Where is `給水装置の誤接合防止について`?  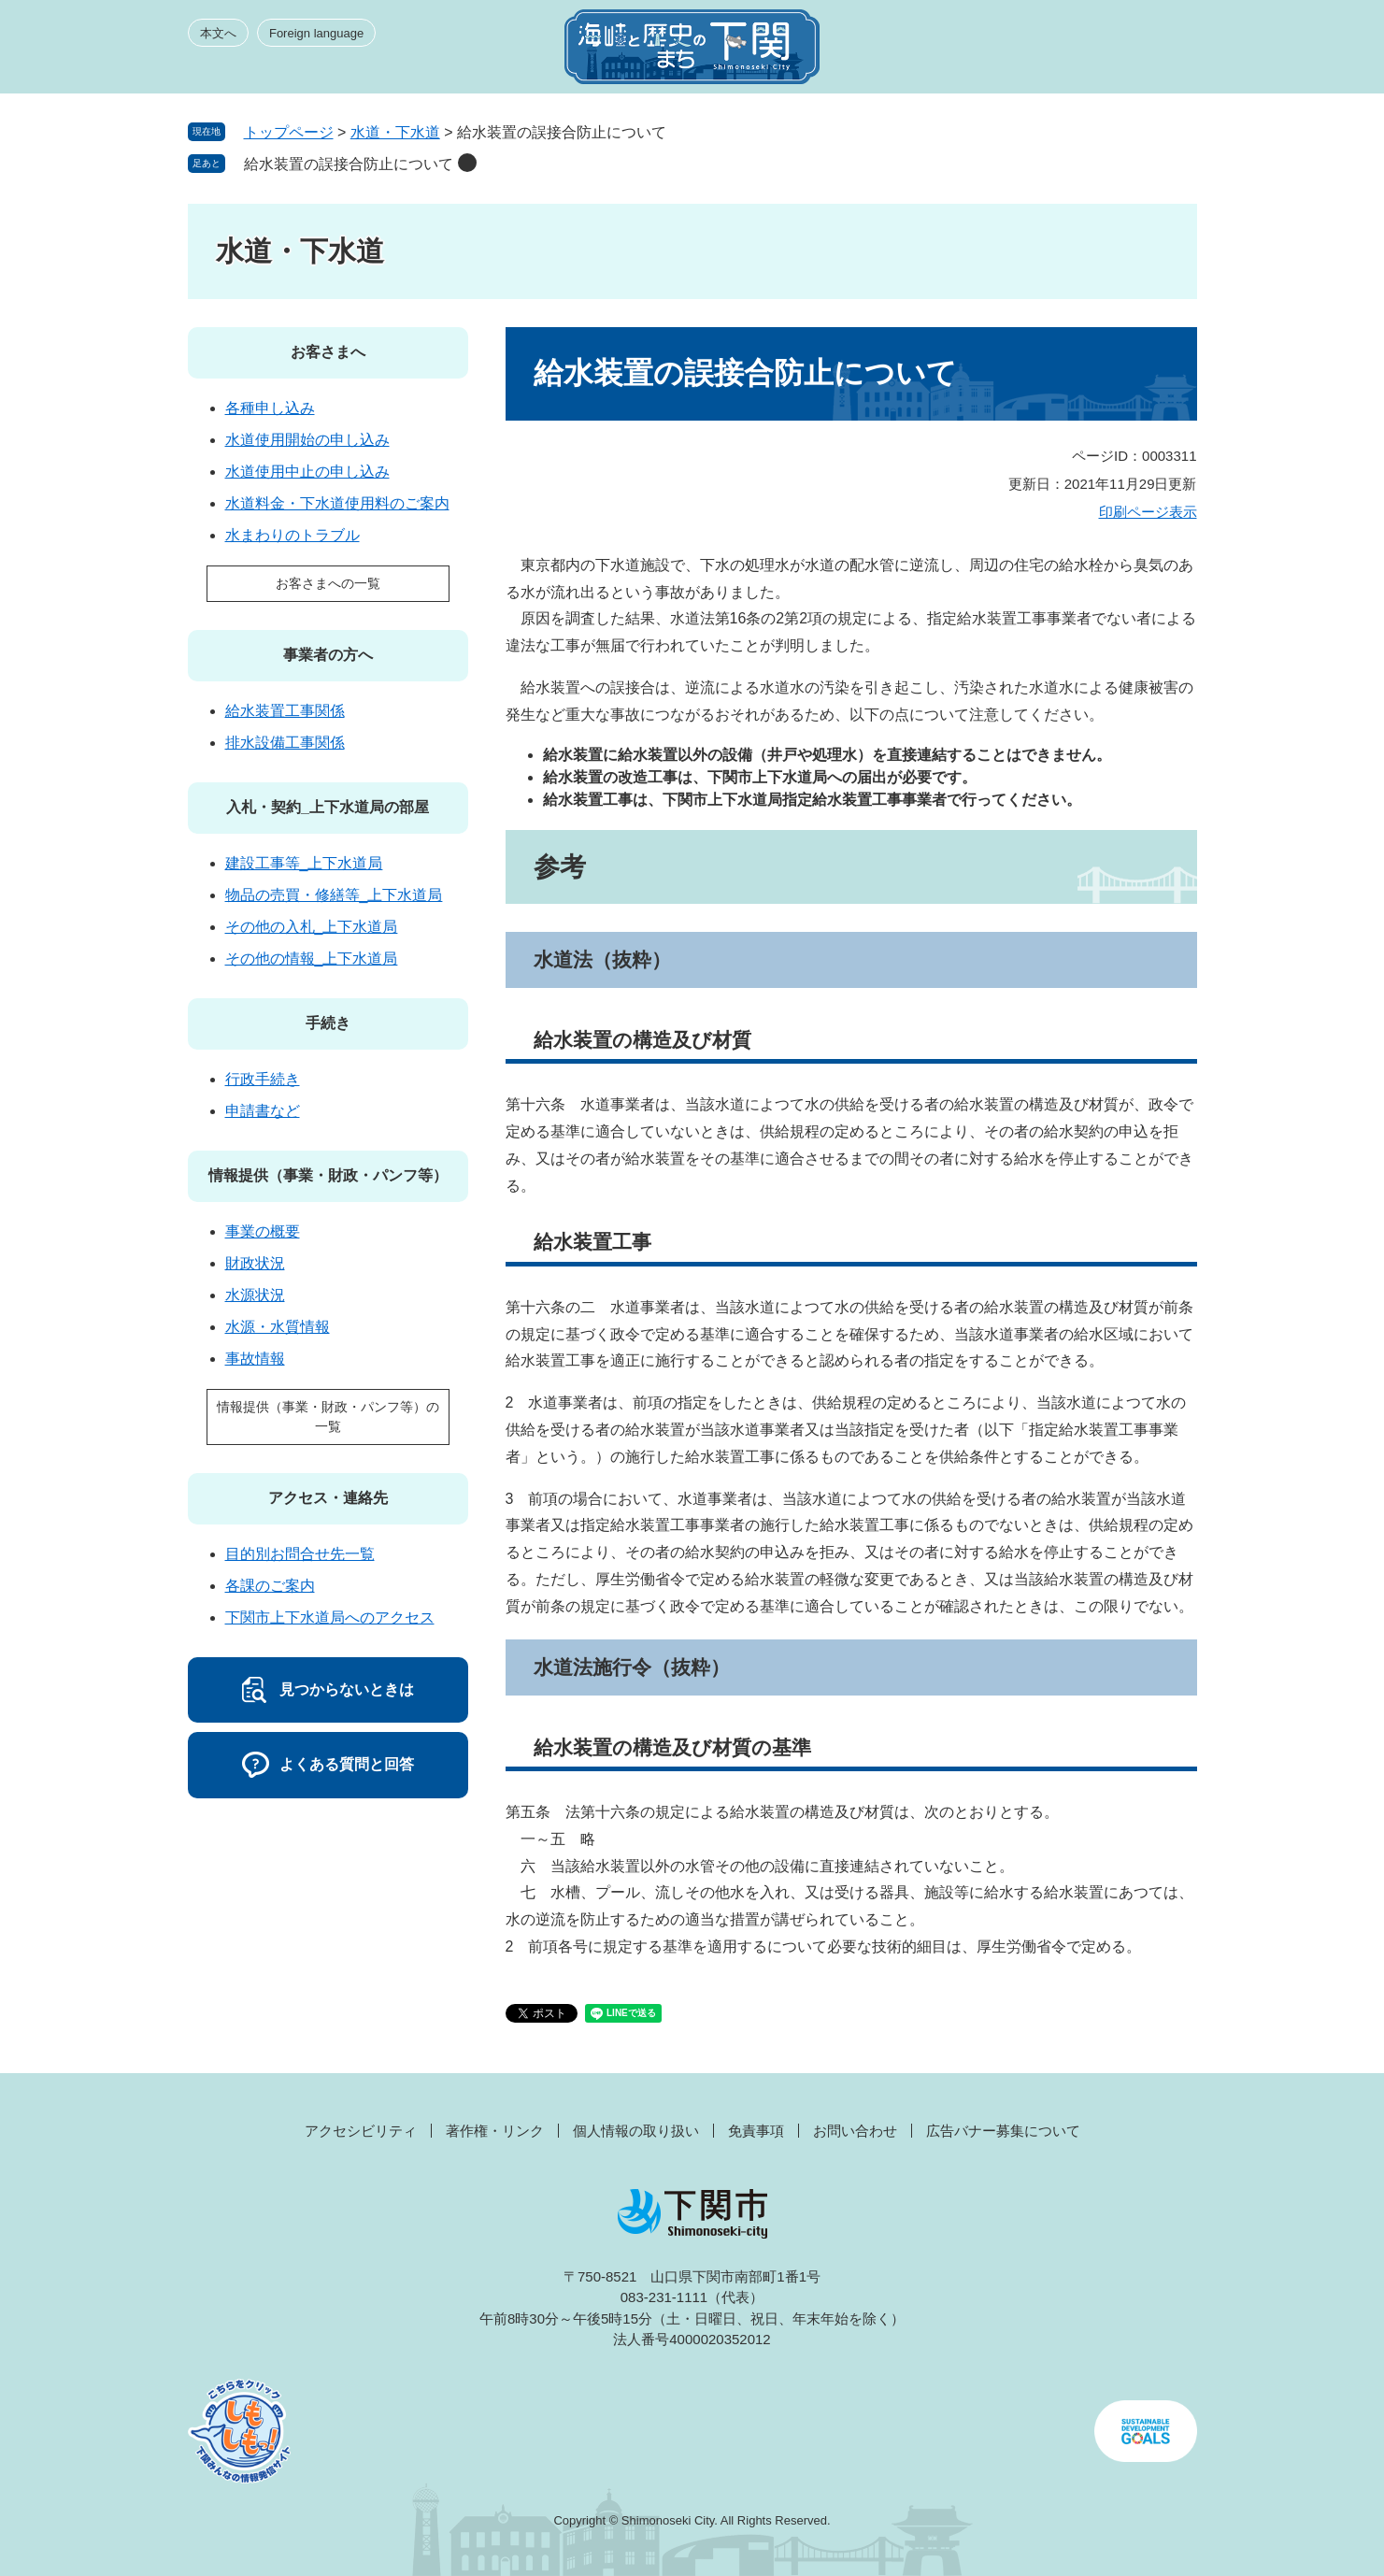 給水装置の誤接合防止について is located at coordinates (348, 164).